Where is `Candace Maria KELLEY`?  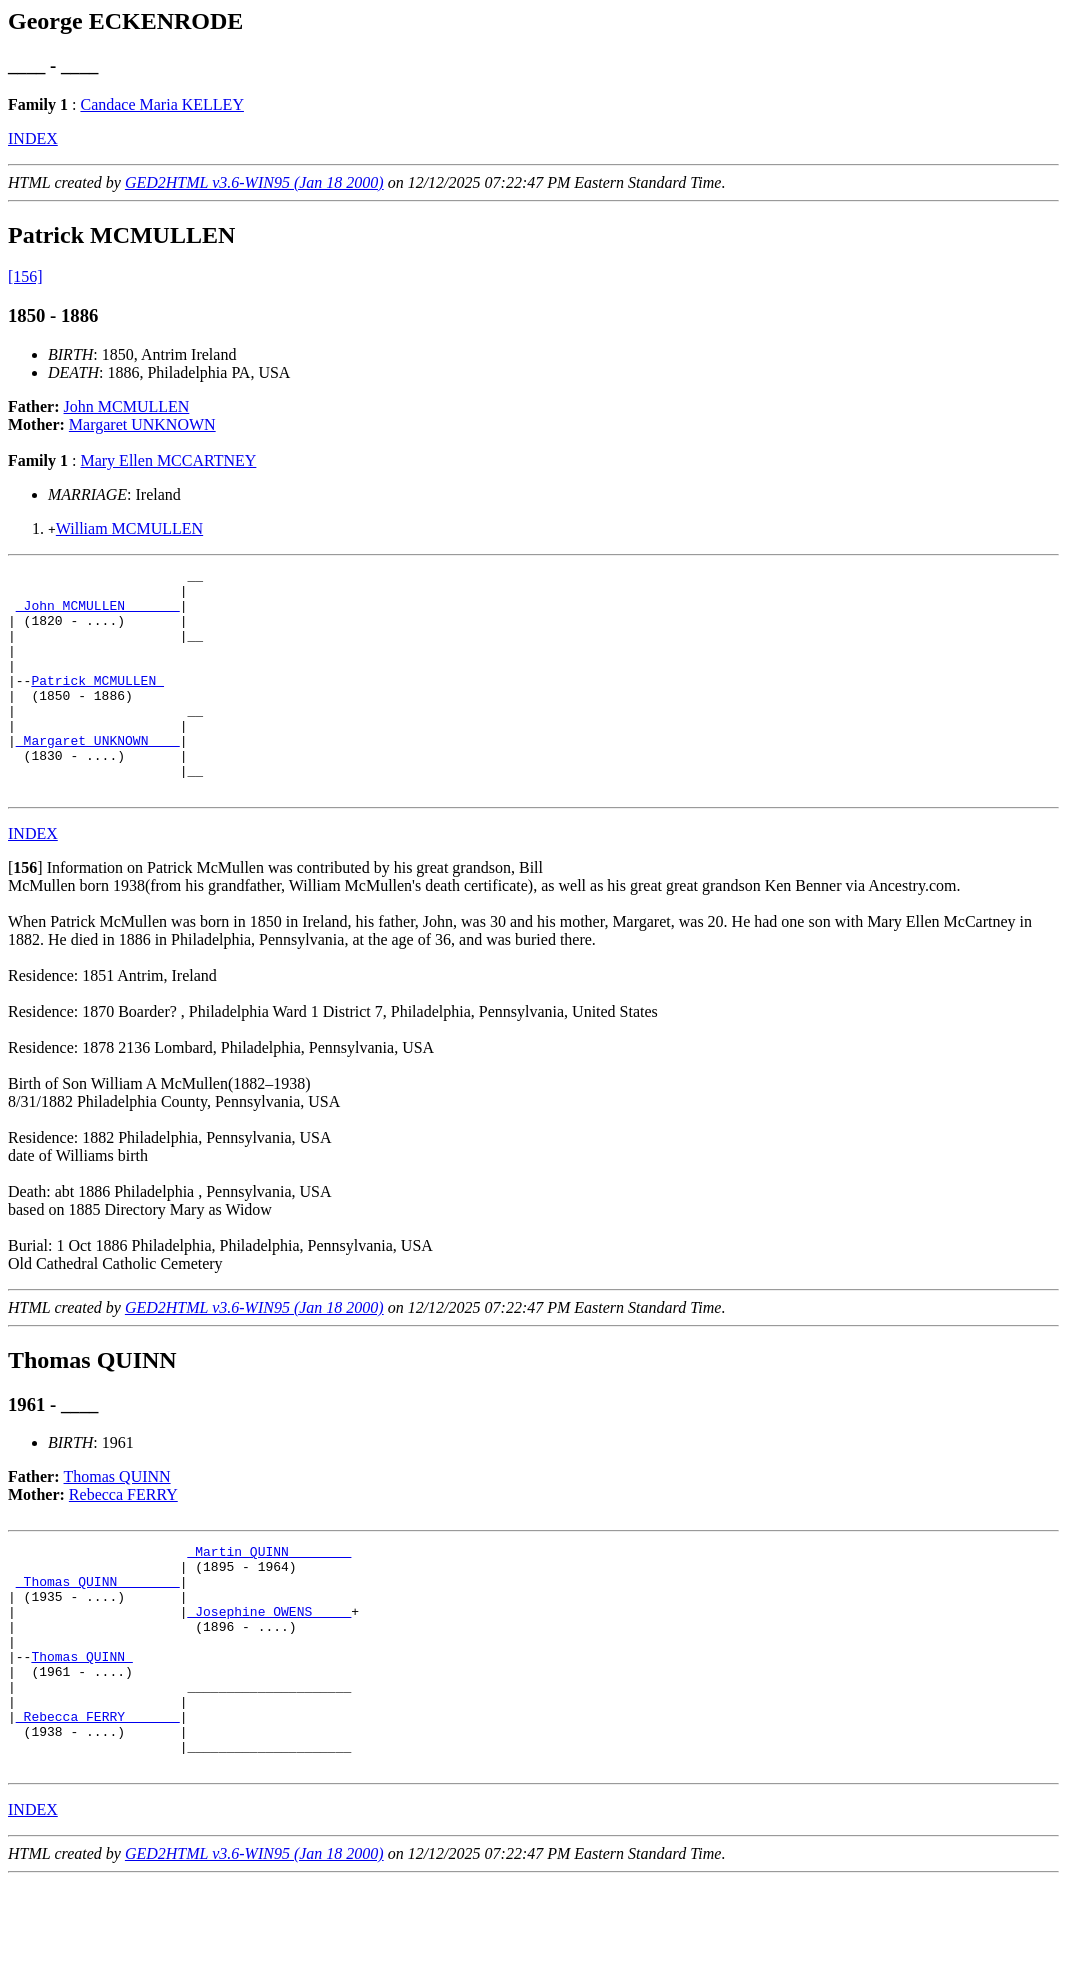
Candace Maria KELLEY is located at coordinates (161, 104).